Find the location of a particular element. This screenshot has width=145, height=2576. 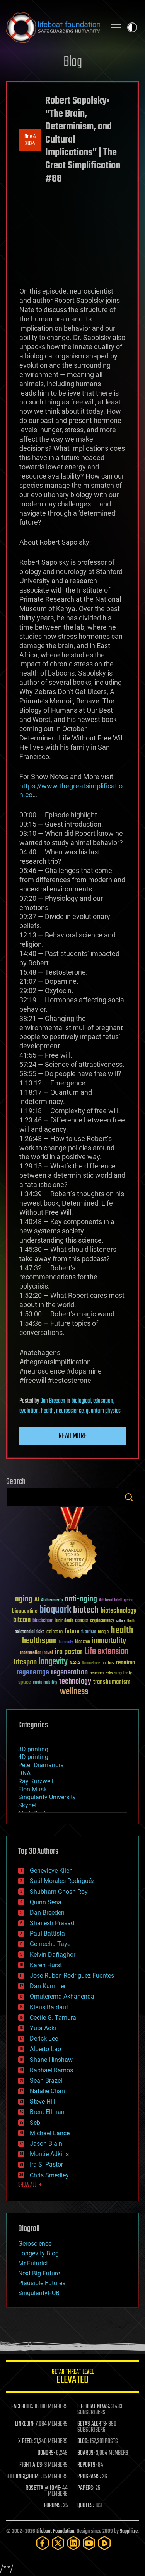

cryptocurrency [cryptocurrency (30 items)] is located at coordinates (102, 1620).